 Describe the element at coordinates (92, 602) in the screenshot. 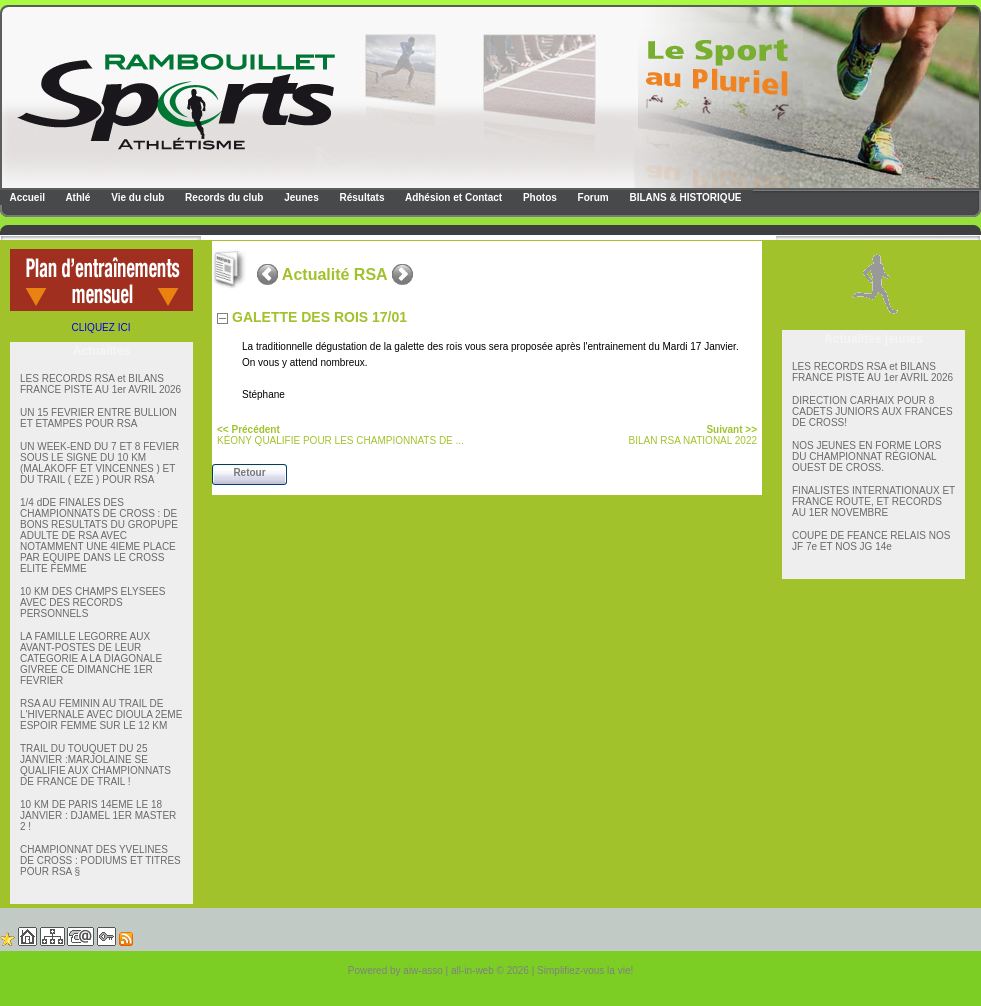

I see `10 KM DES CHAMPS ELYSEES AVEC DES RECORDS PERSONNELS` at that location.